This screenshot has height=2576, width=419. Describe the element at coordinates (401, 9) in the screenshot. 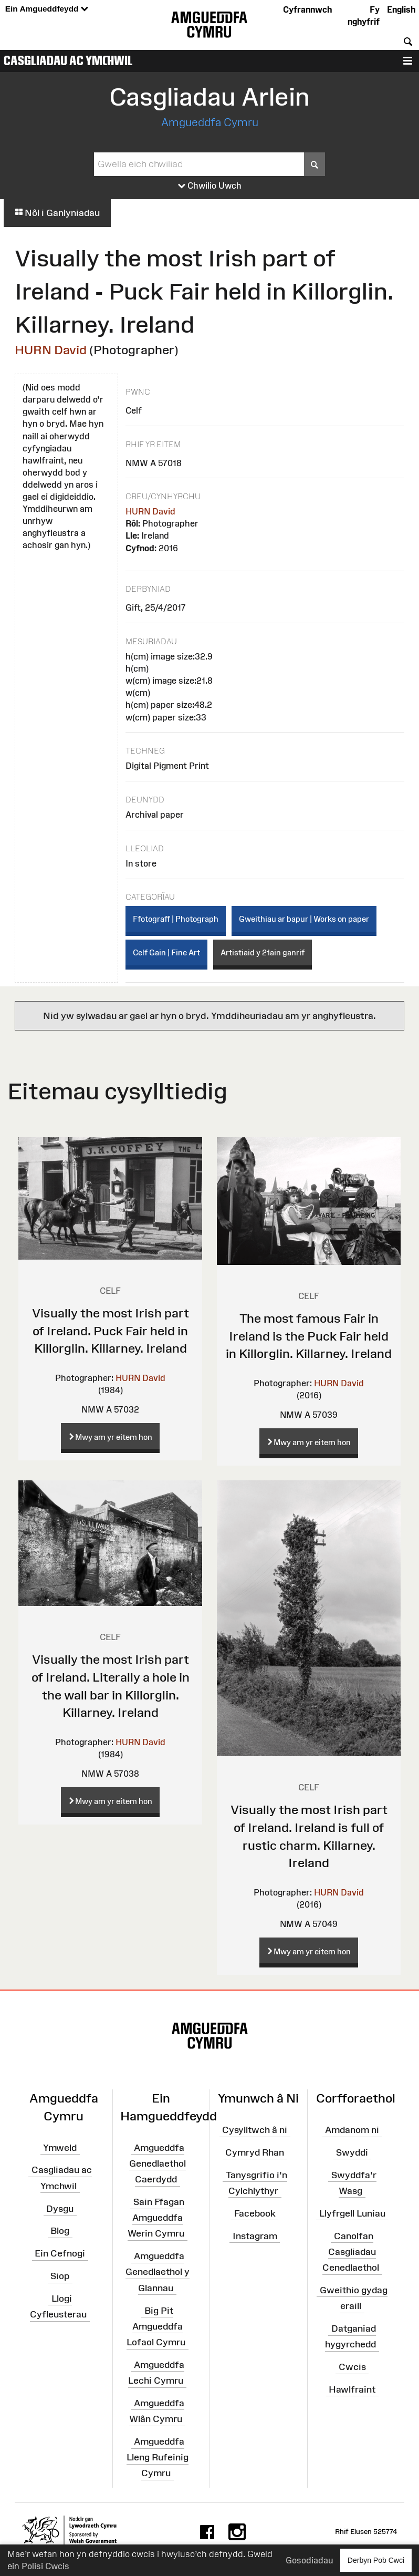

I see `English` at that location.